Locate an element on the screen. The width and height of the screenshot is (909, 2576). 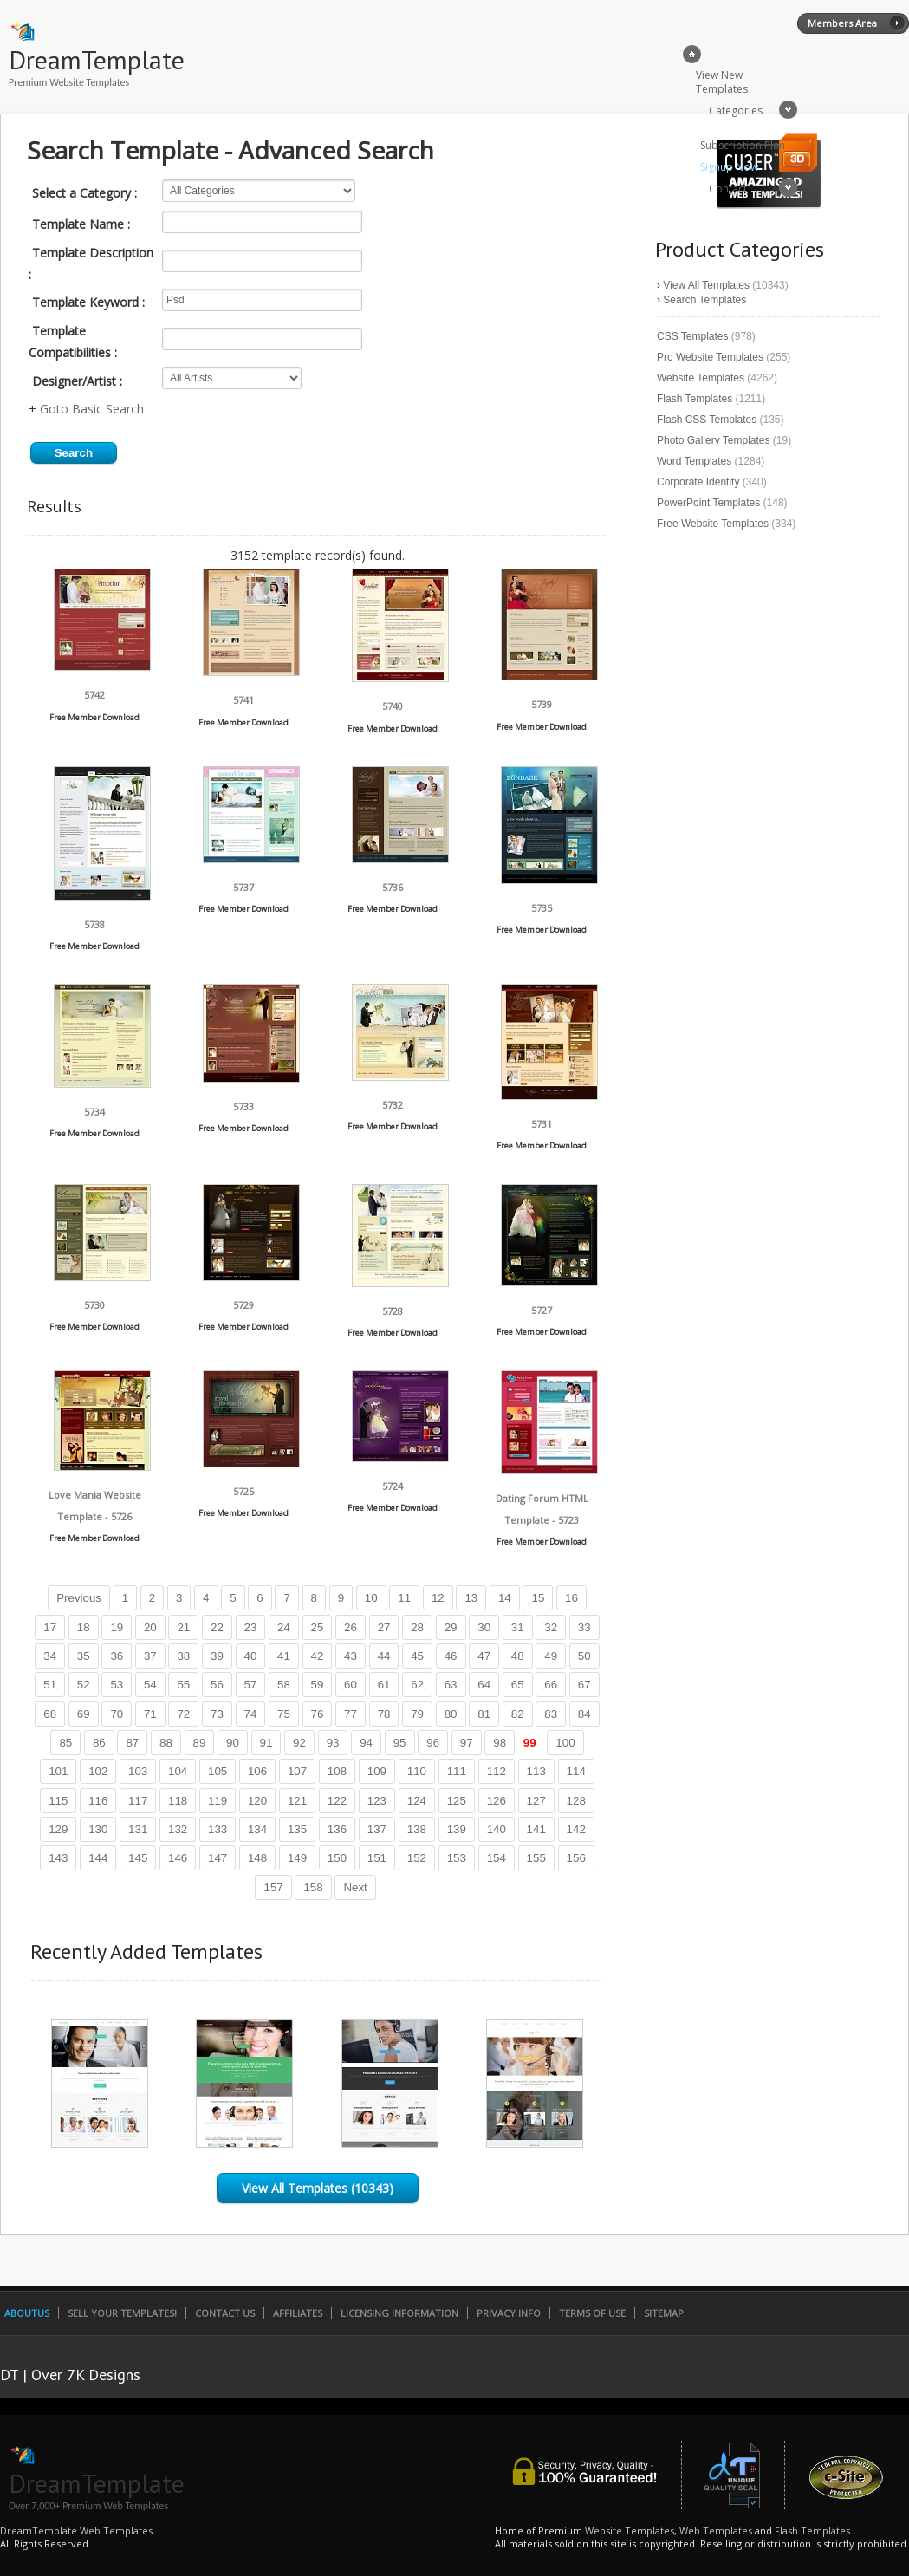
56 is located at coordinates (217, 1684).